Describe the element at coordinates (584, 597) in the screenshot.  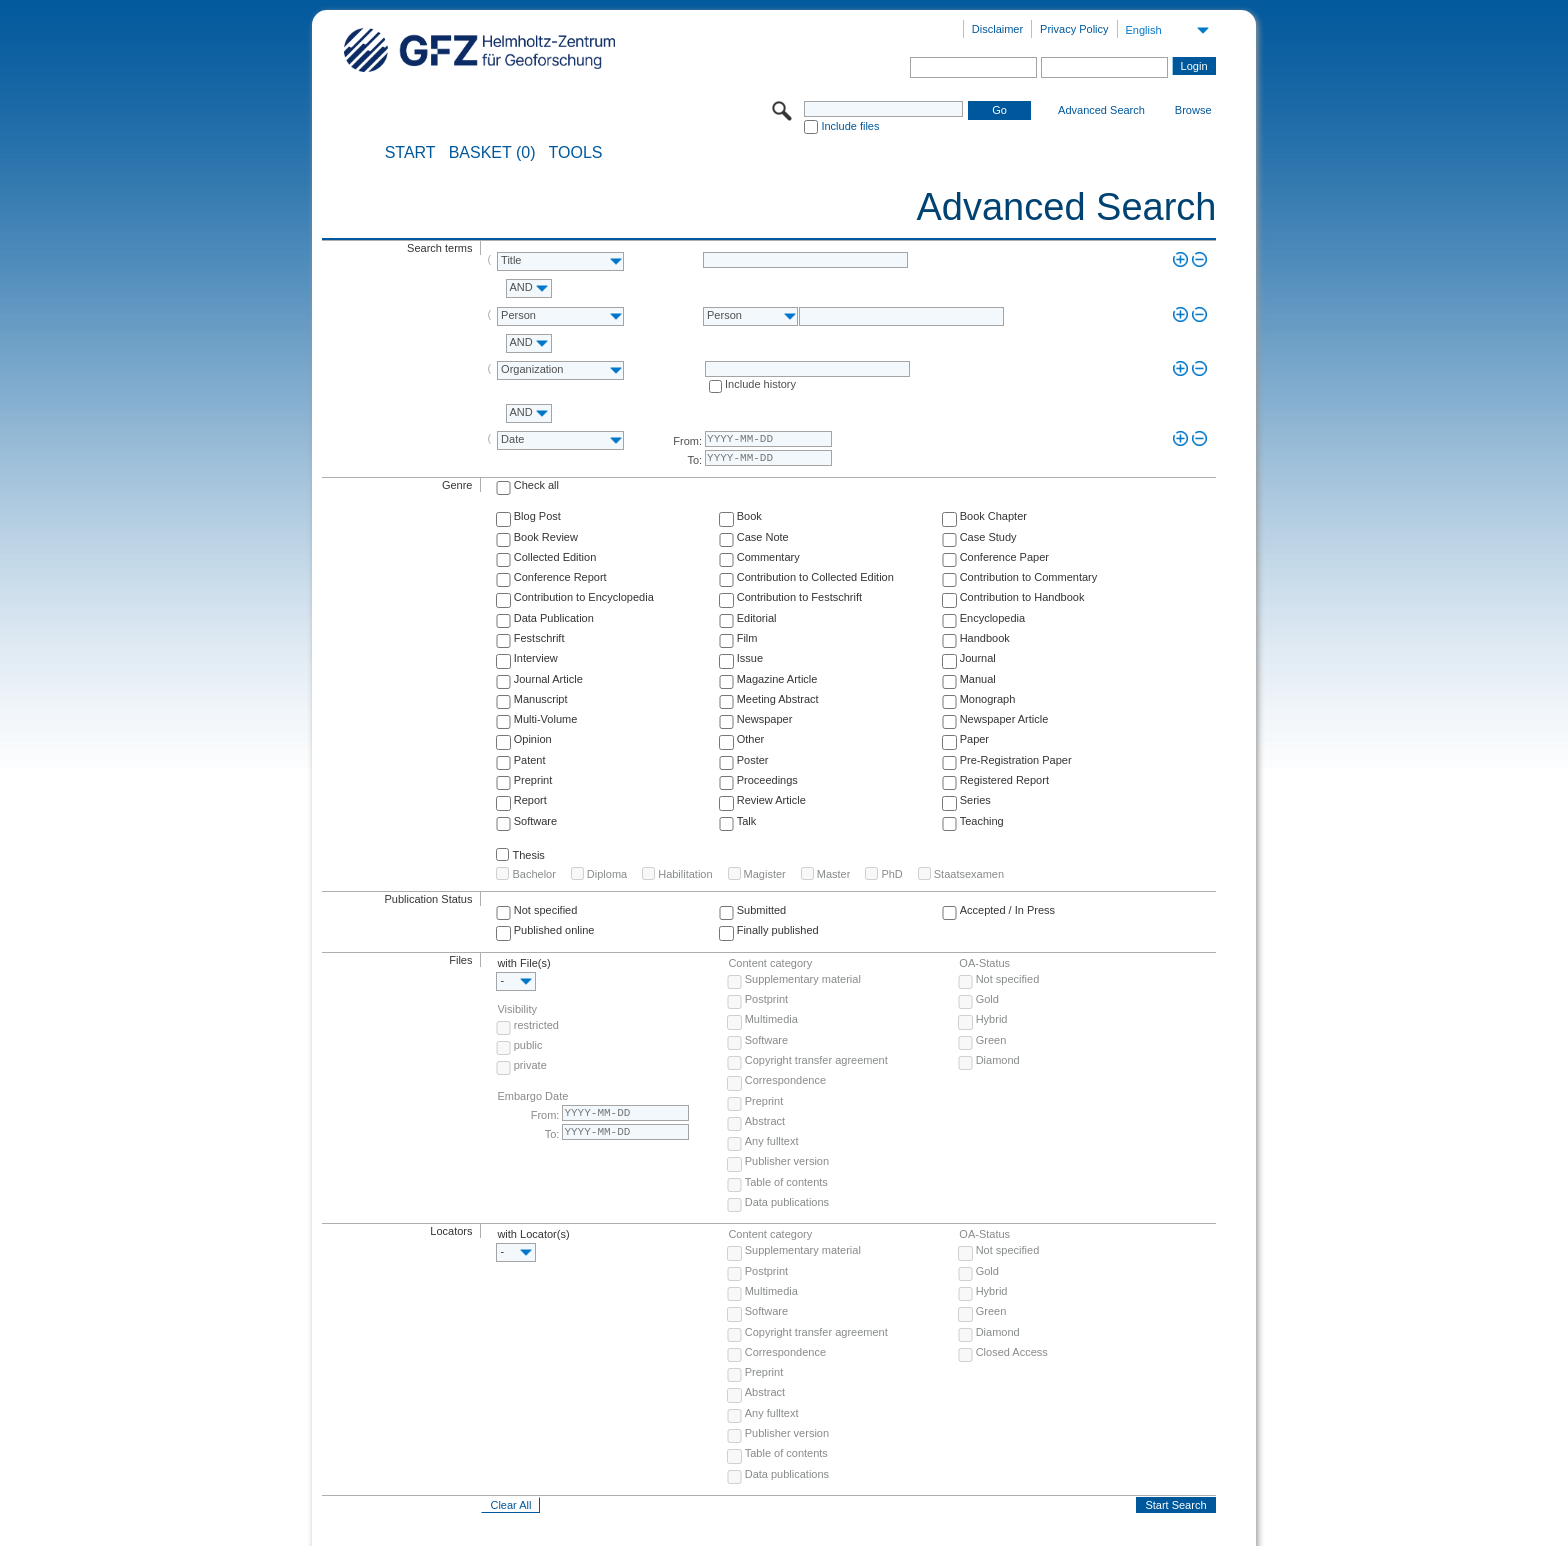
I see `Contribution to Encyclopedia` at that location.